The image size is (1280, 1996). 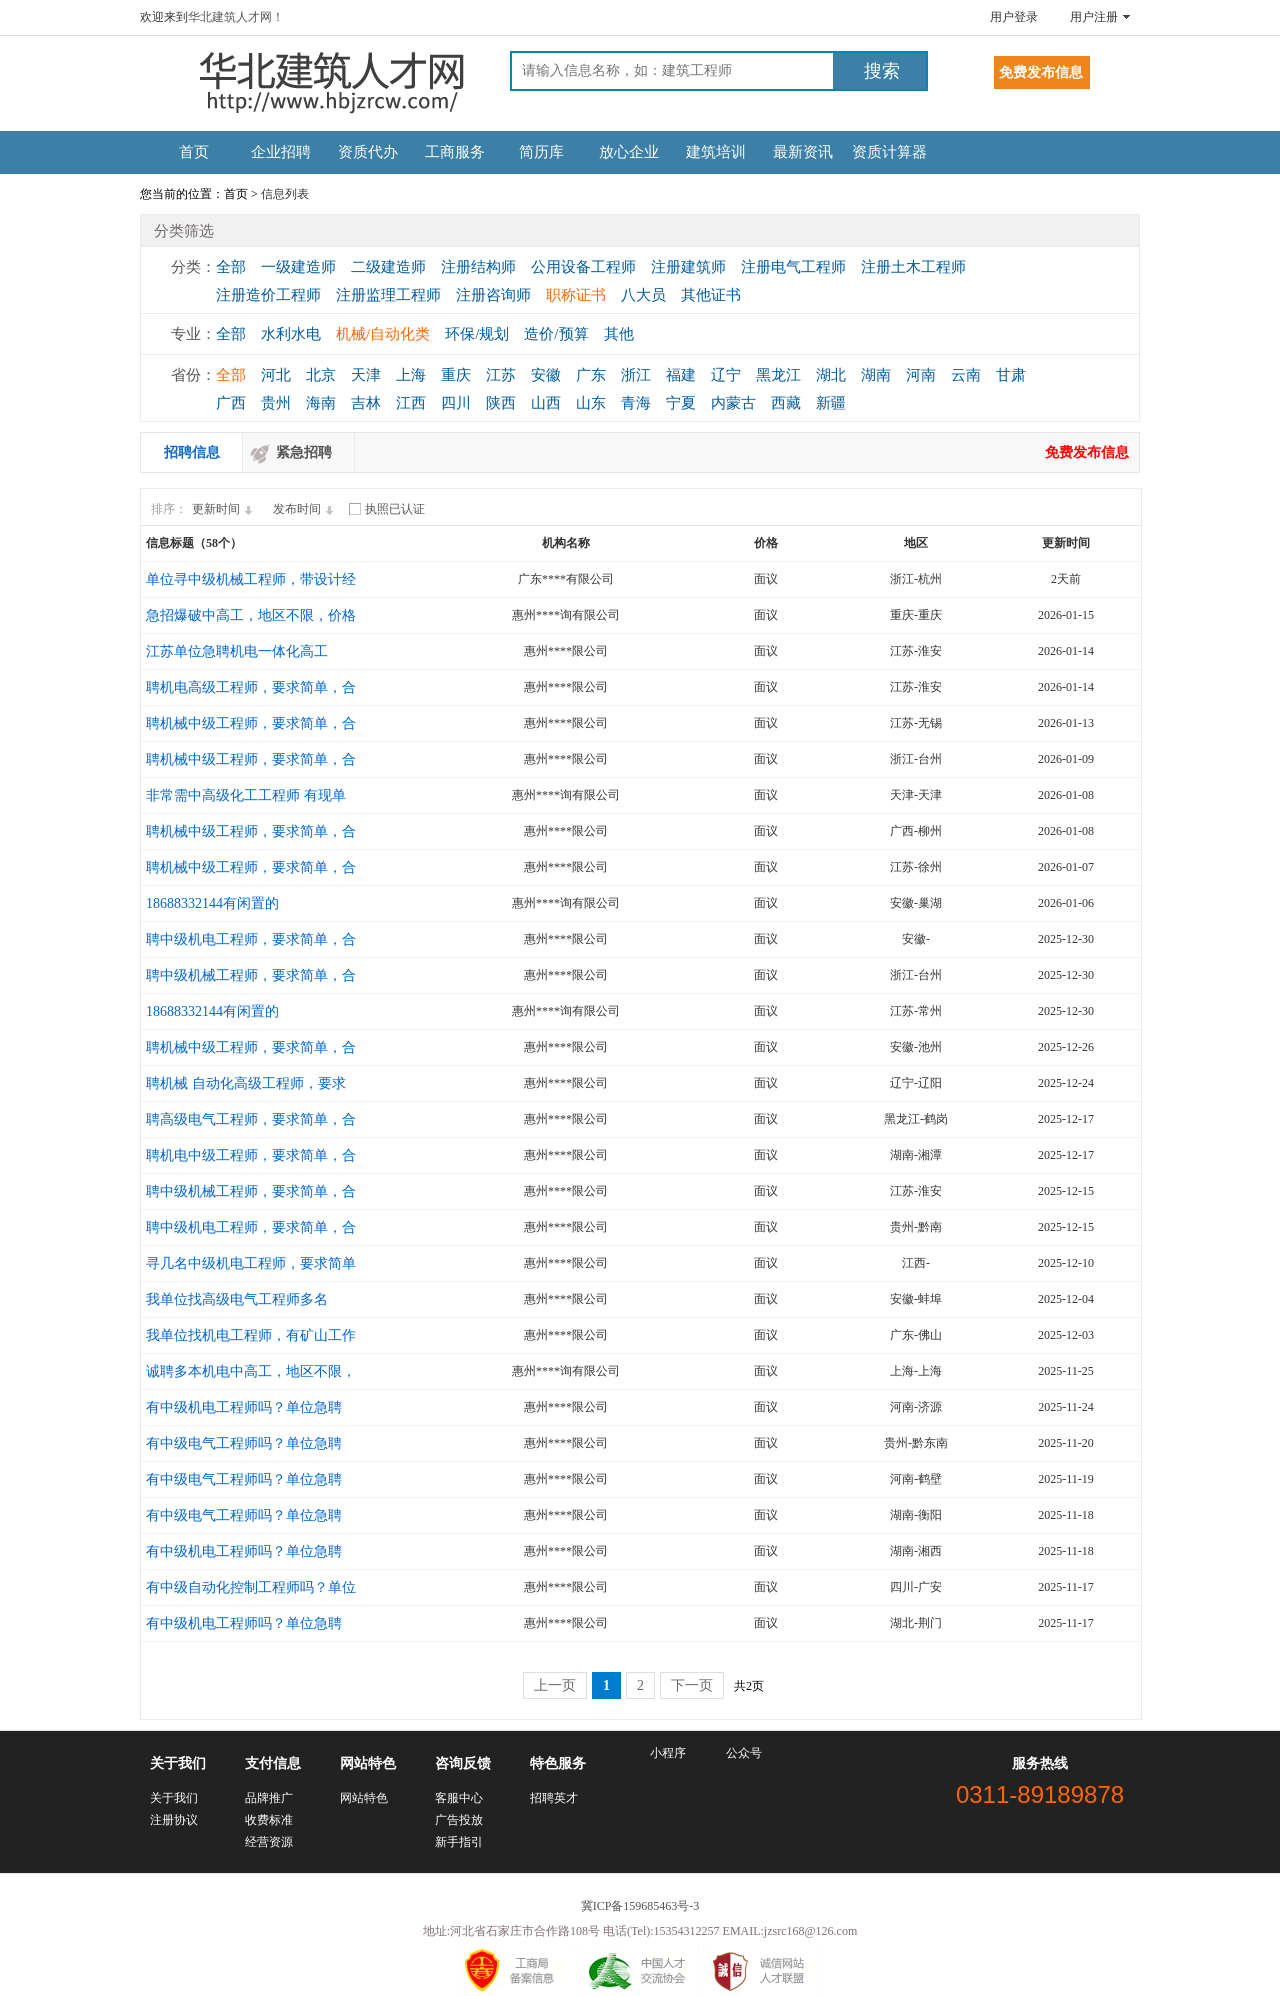 I want to click on 八大员, so click(x=643, y=295).